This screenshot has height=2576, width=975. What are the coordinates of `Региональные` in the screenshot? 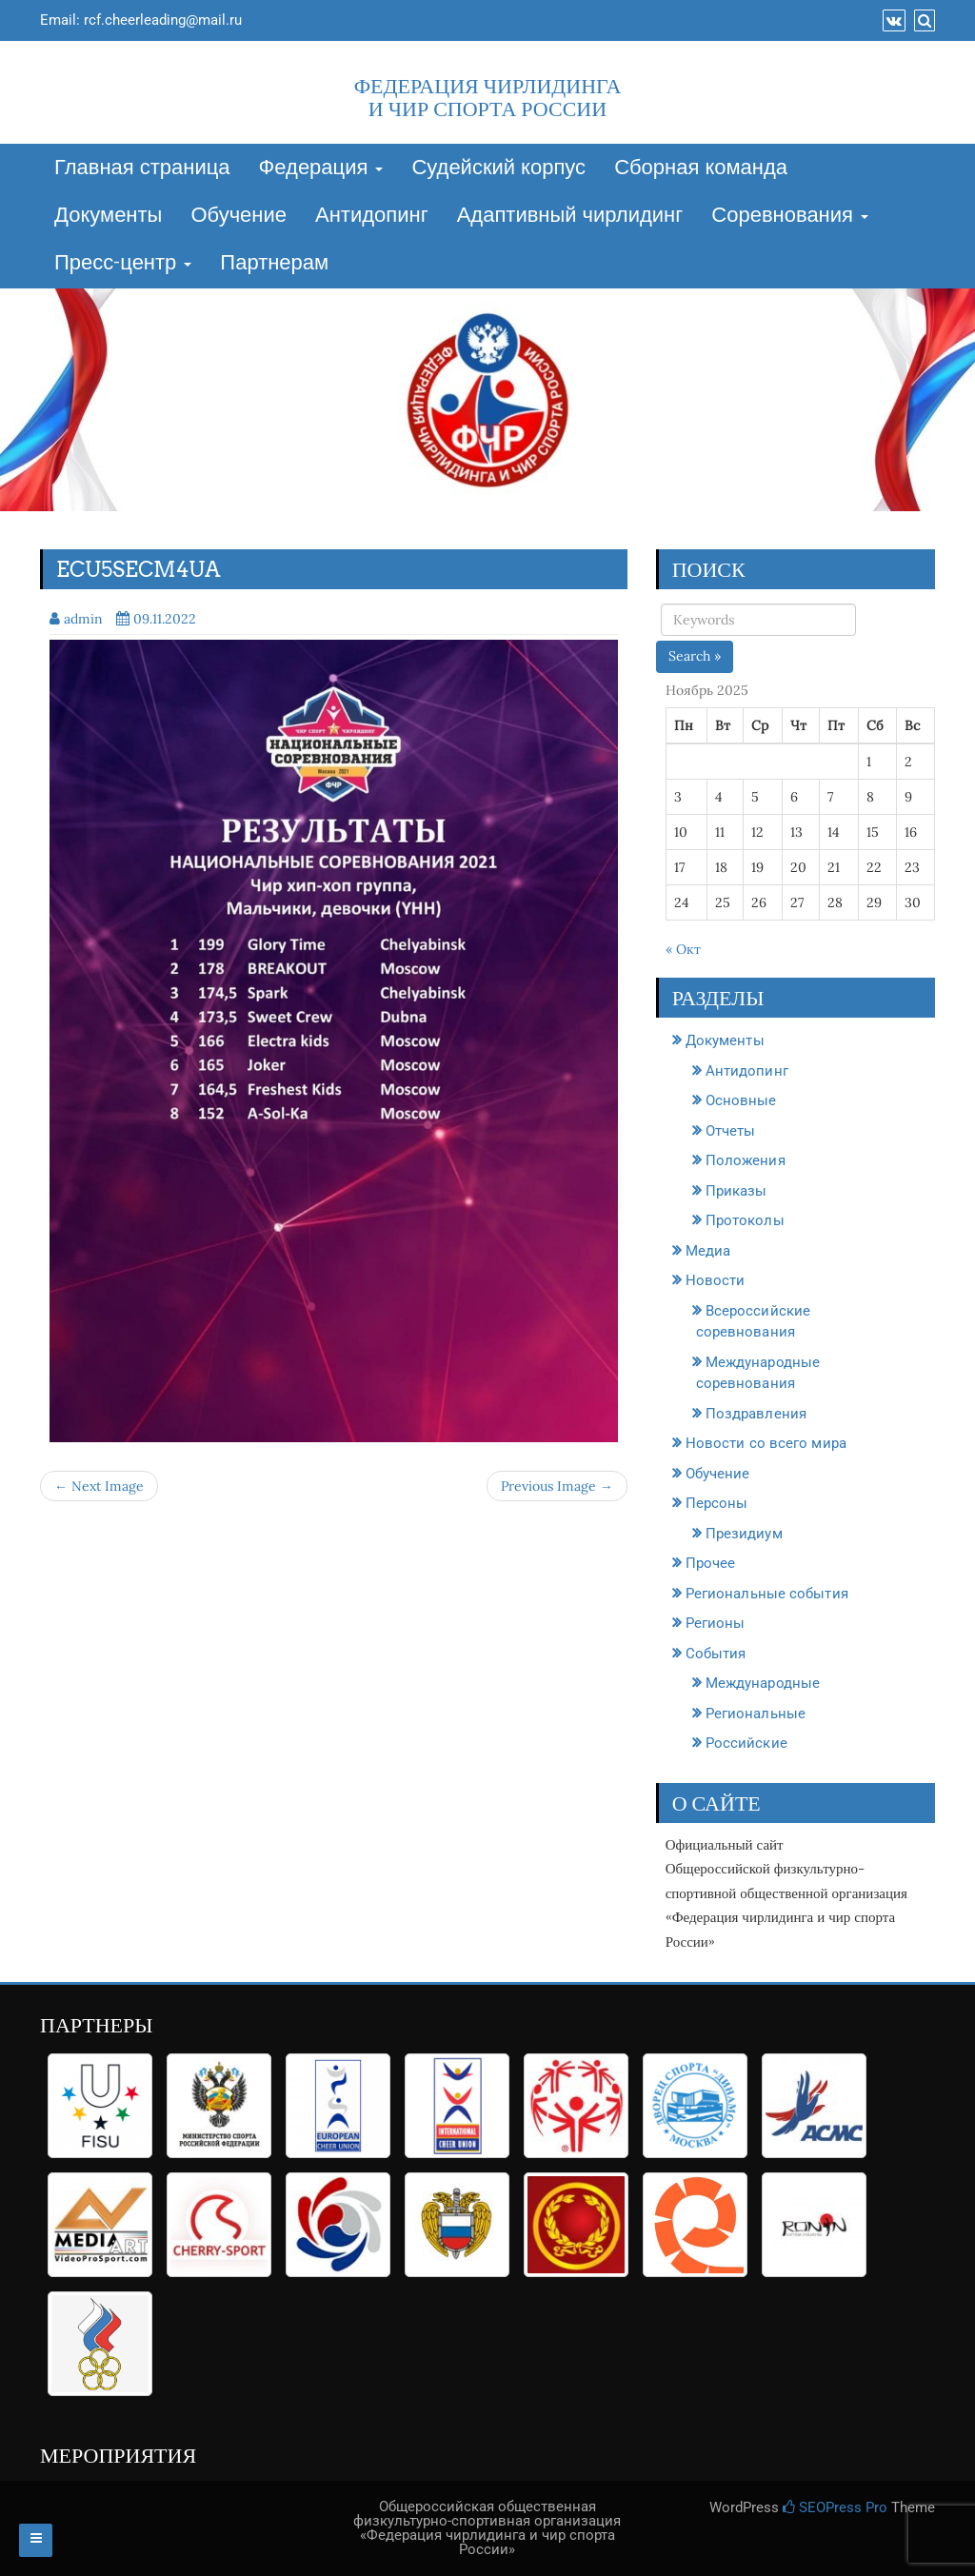 It's located at (756, 1713).